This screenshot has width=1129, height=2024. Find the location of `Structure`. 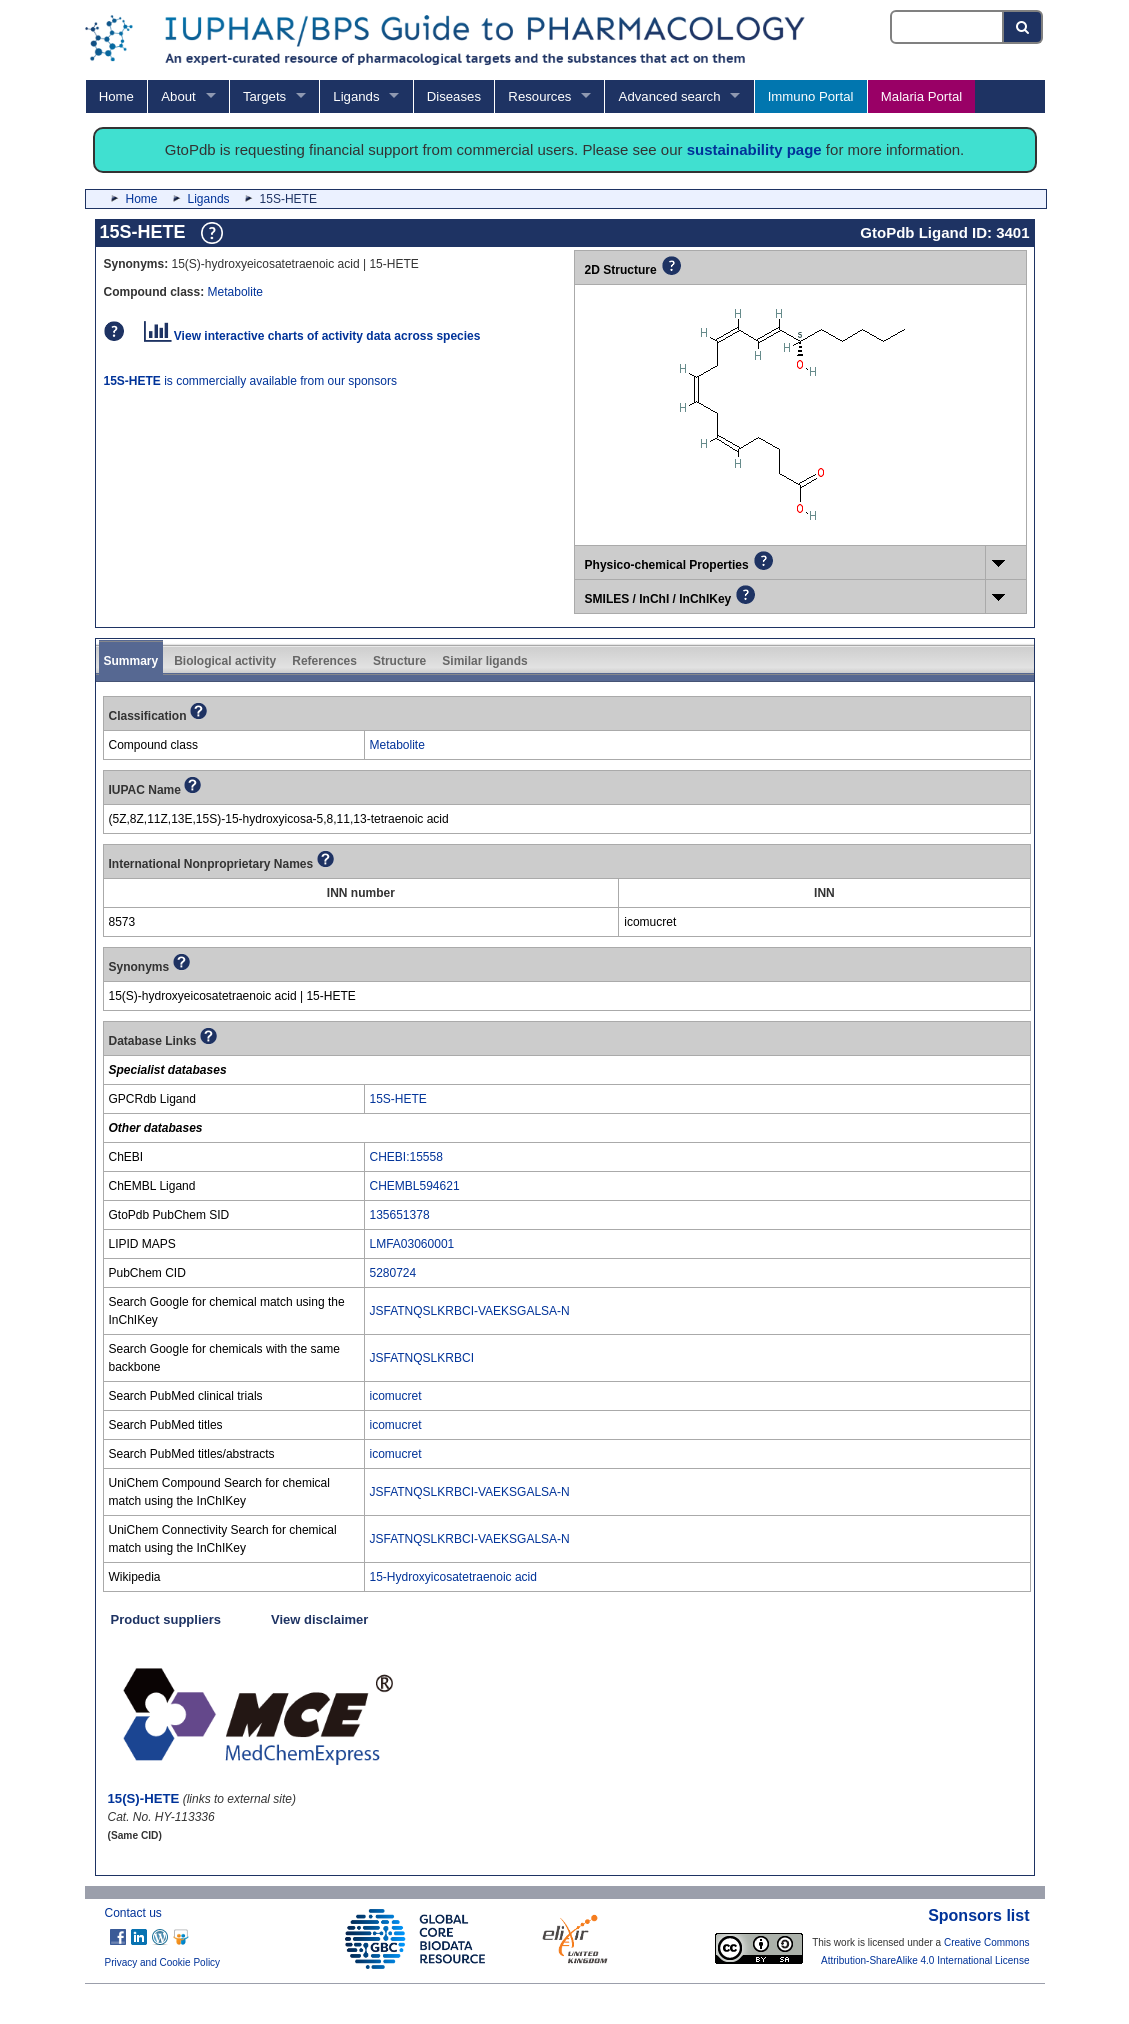

Structure is located at coordinates (399, 661).